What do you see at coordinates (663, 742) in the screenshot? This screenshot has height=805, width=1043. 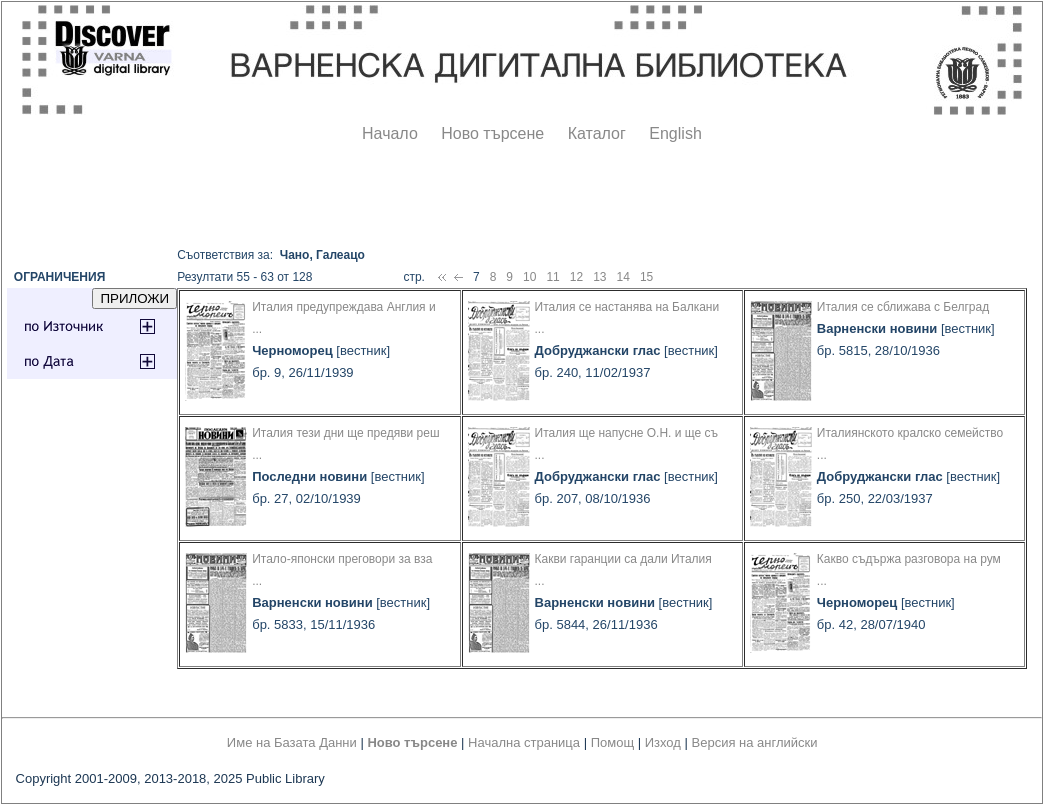 I see `Изход` at bounding box center [663, 742].